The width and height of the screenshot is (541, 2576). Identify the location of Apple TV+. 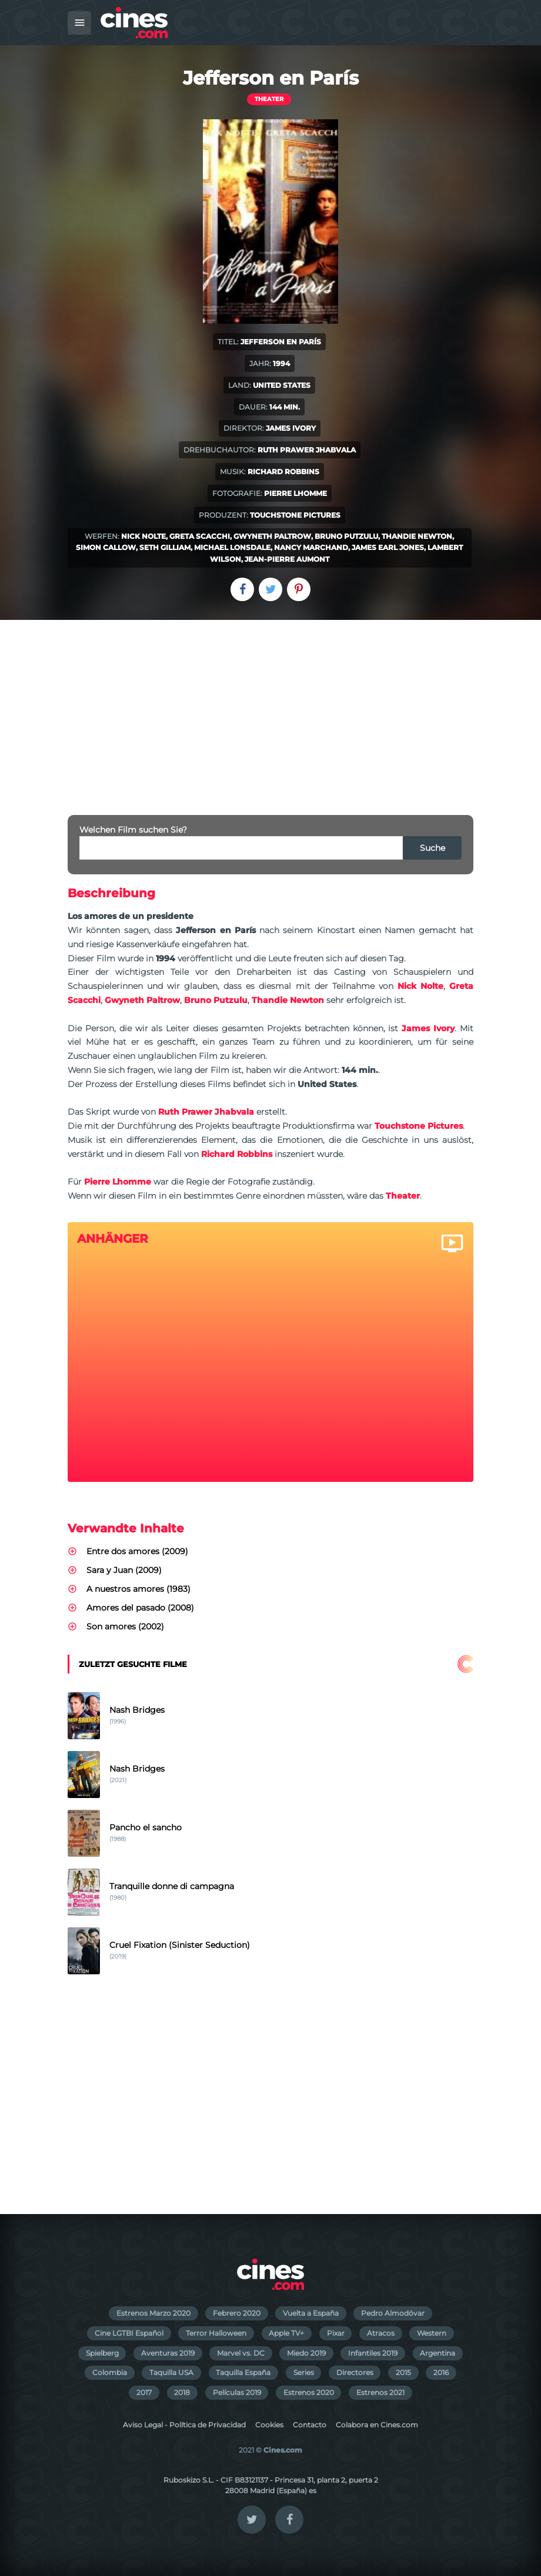
(286, 2333).